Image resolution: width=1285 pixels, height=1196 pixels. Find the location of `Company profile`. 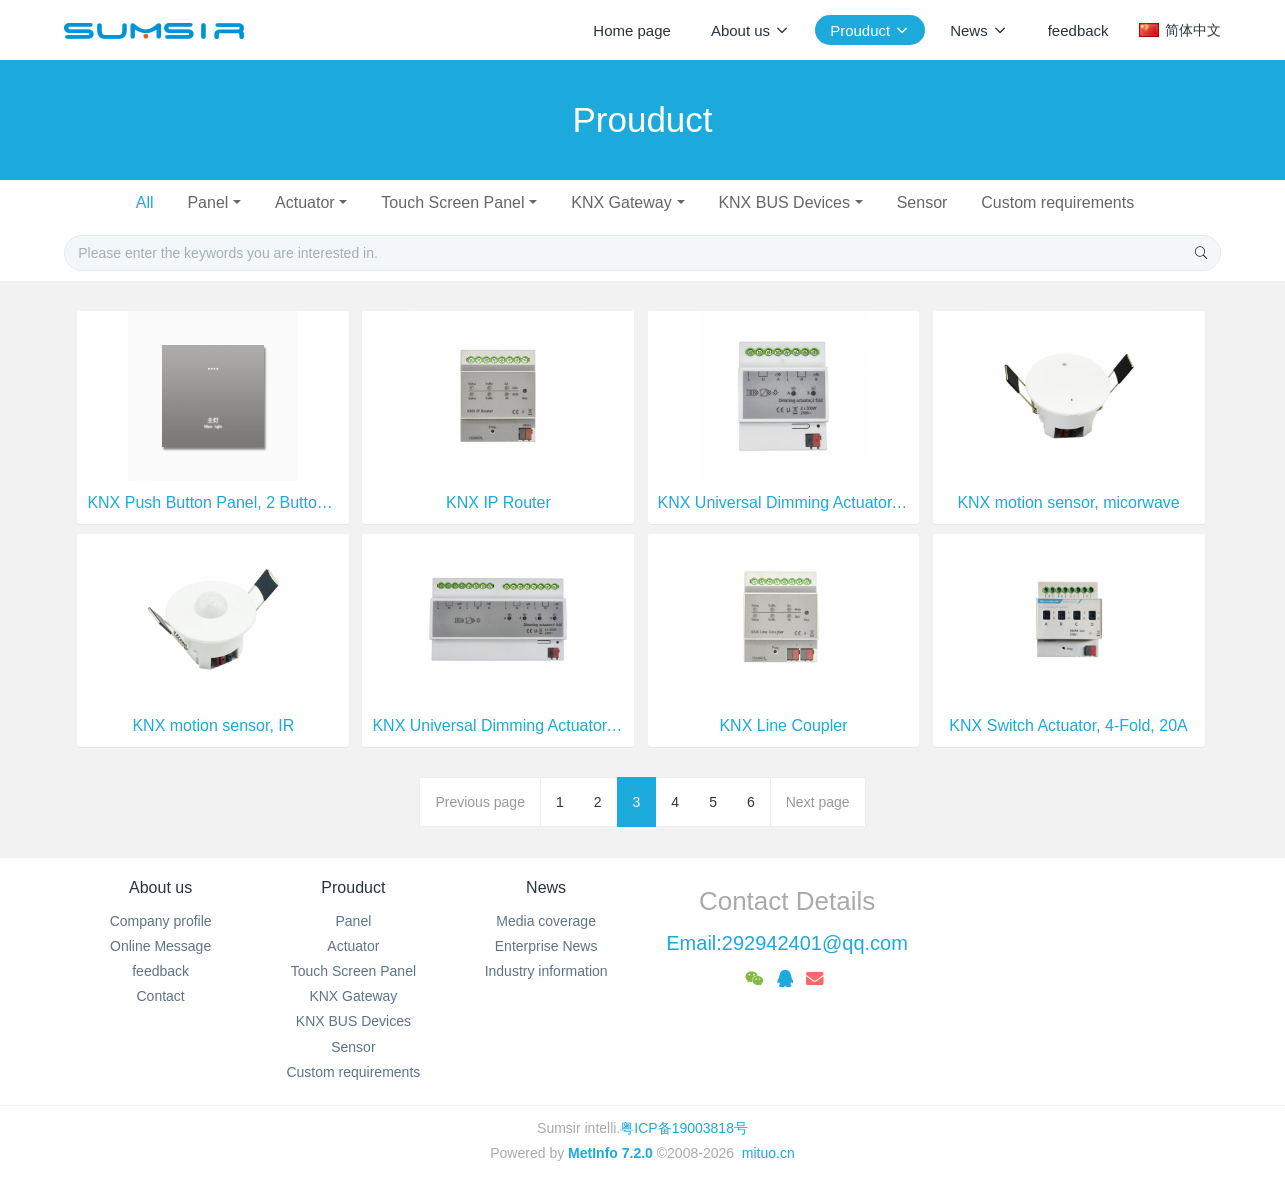

Company profile is located at coordinates (161, 921).